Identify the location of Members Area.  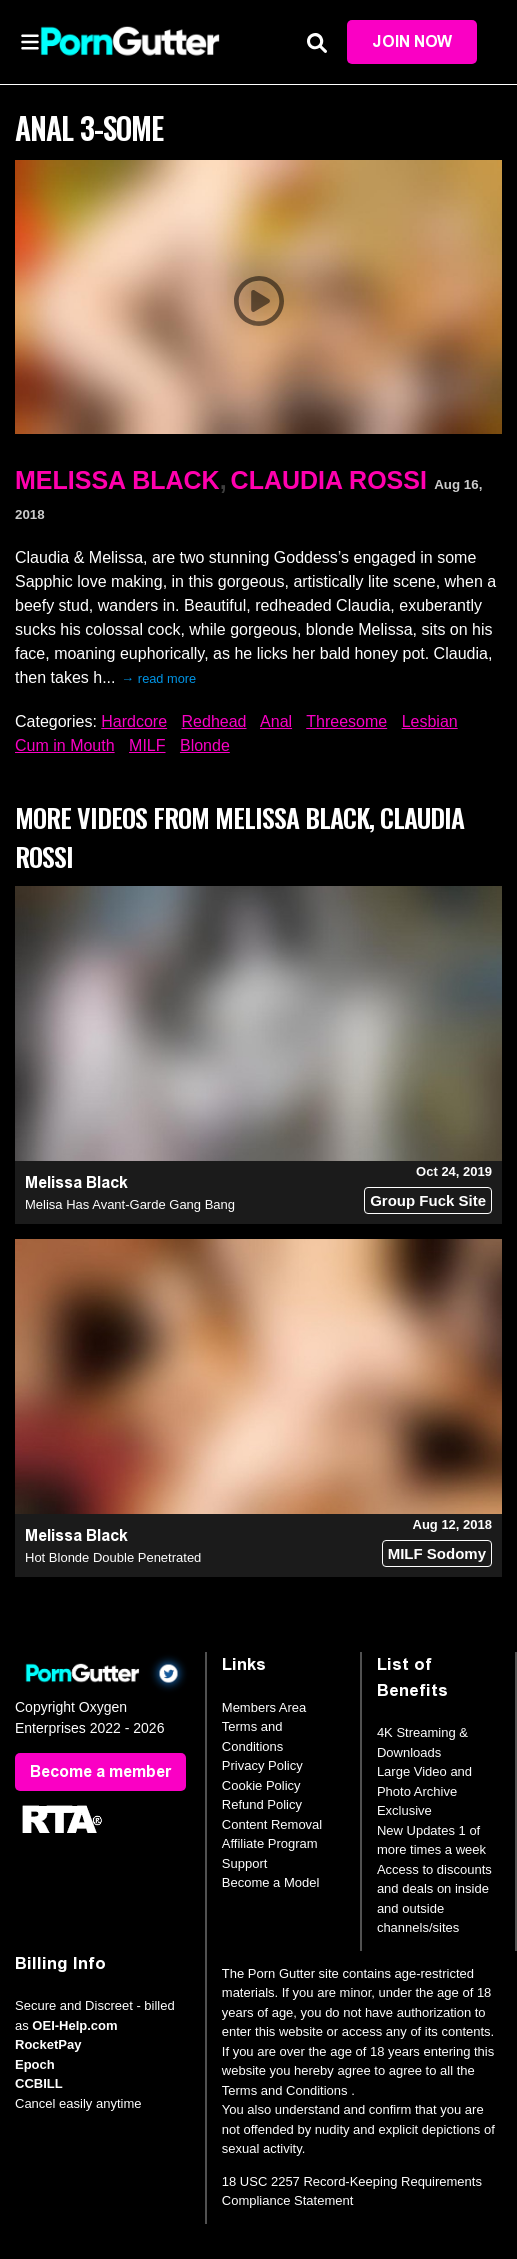
(264, 1707).